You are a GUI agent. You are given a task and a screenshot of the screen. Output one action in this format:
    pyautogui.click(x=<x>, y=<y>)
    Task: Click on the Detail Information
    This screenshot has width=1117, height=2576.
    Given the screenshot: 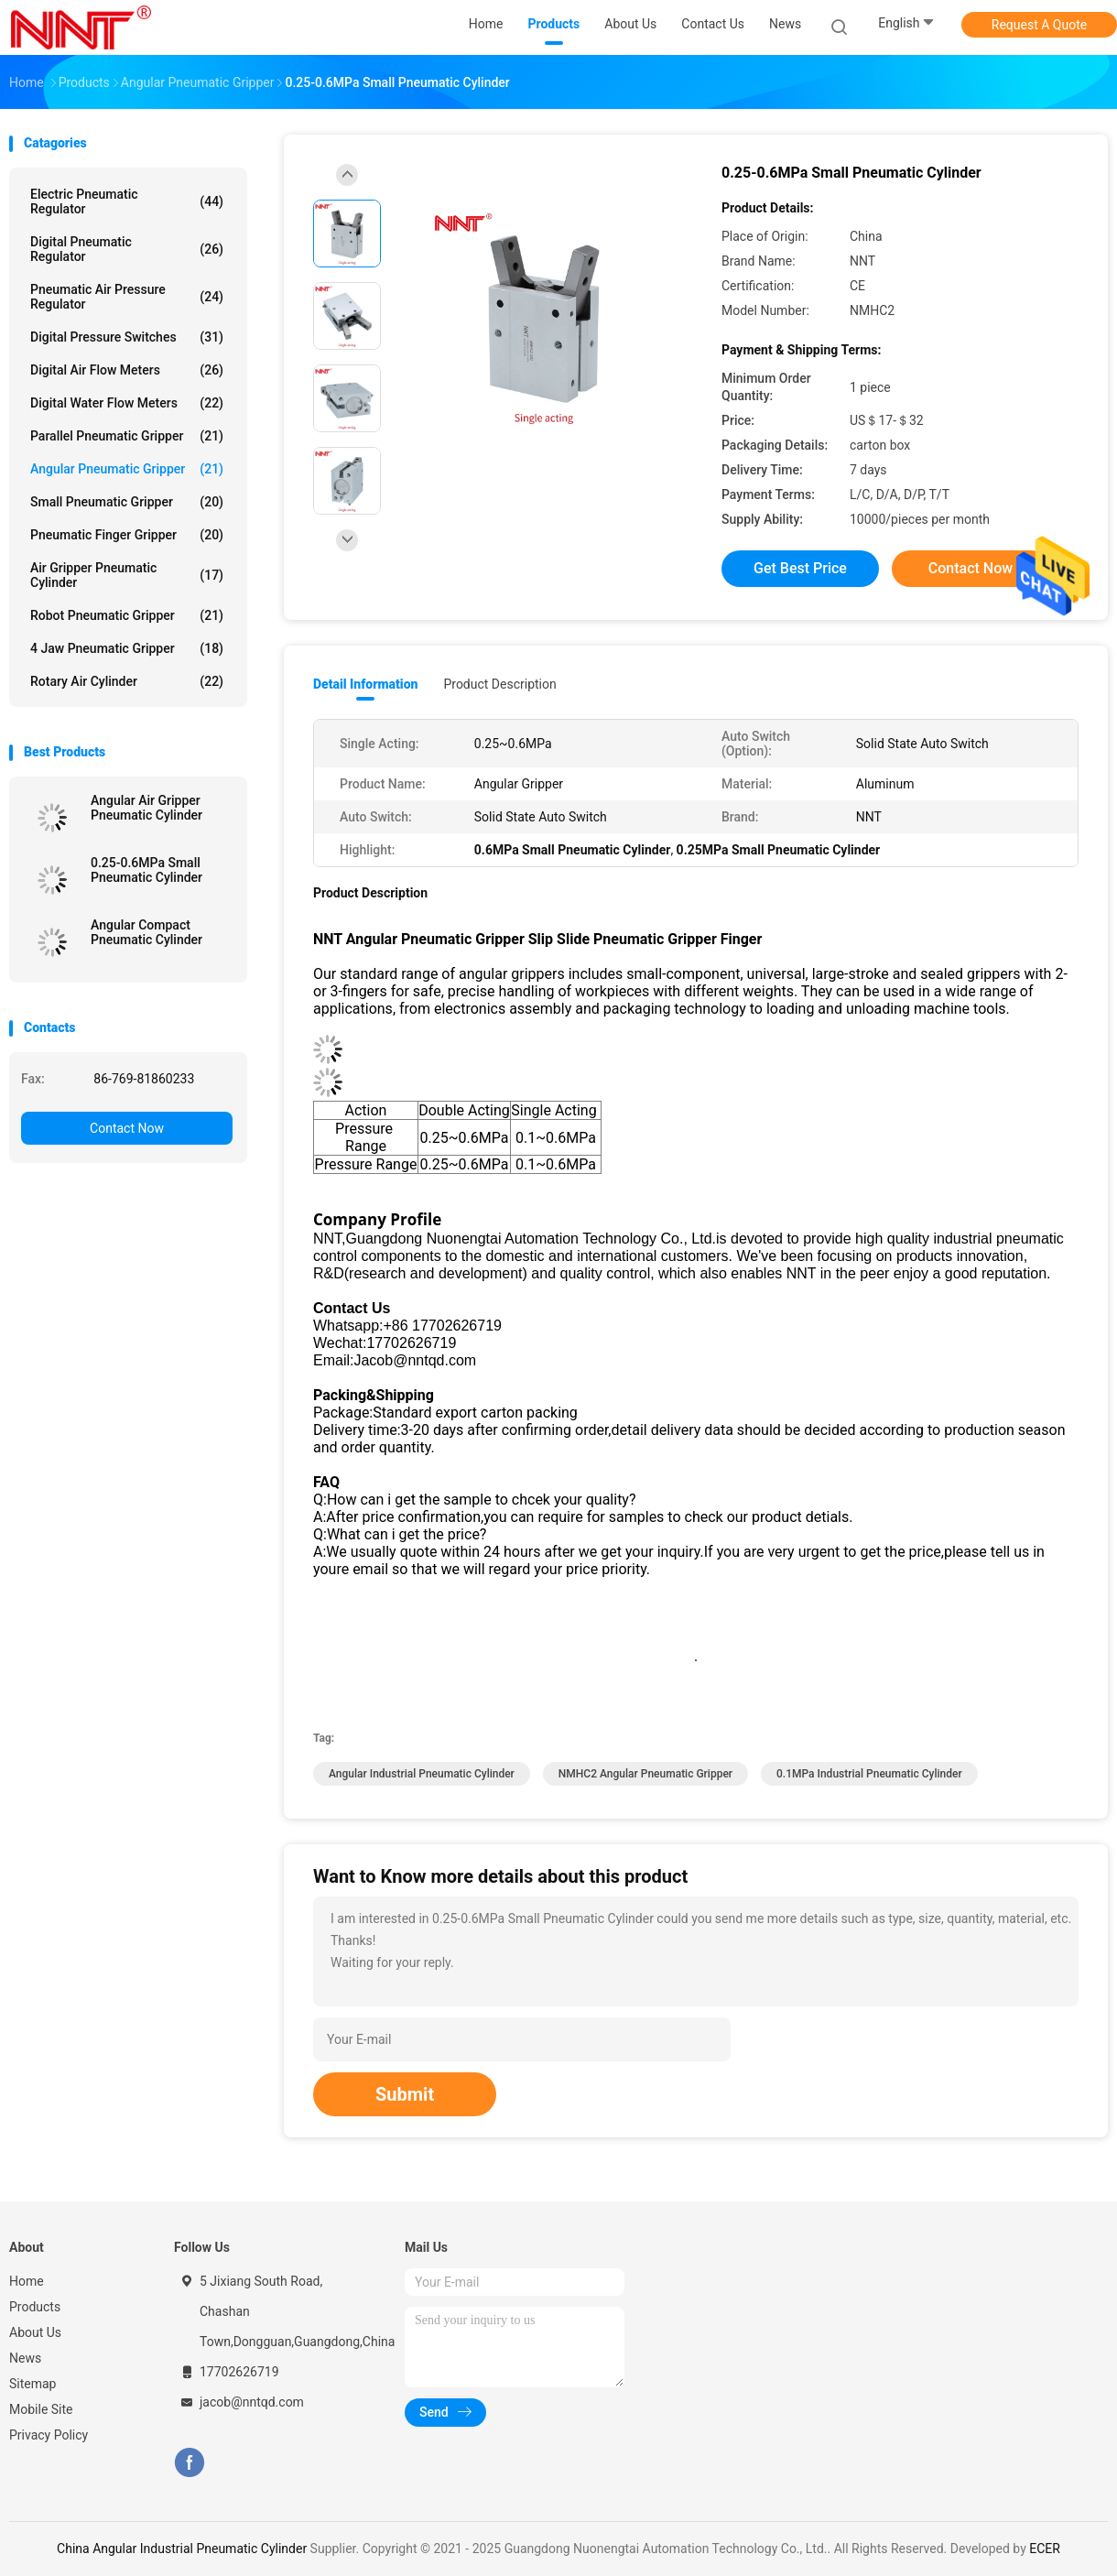 What is the action you would take?
    pyautogui.click(x=365, y=684)
    